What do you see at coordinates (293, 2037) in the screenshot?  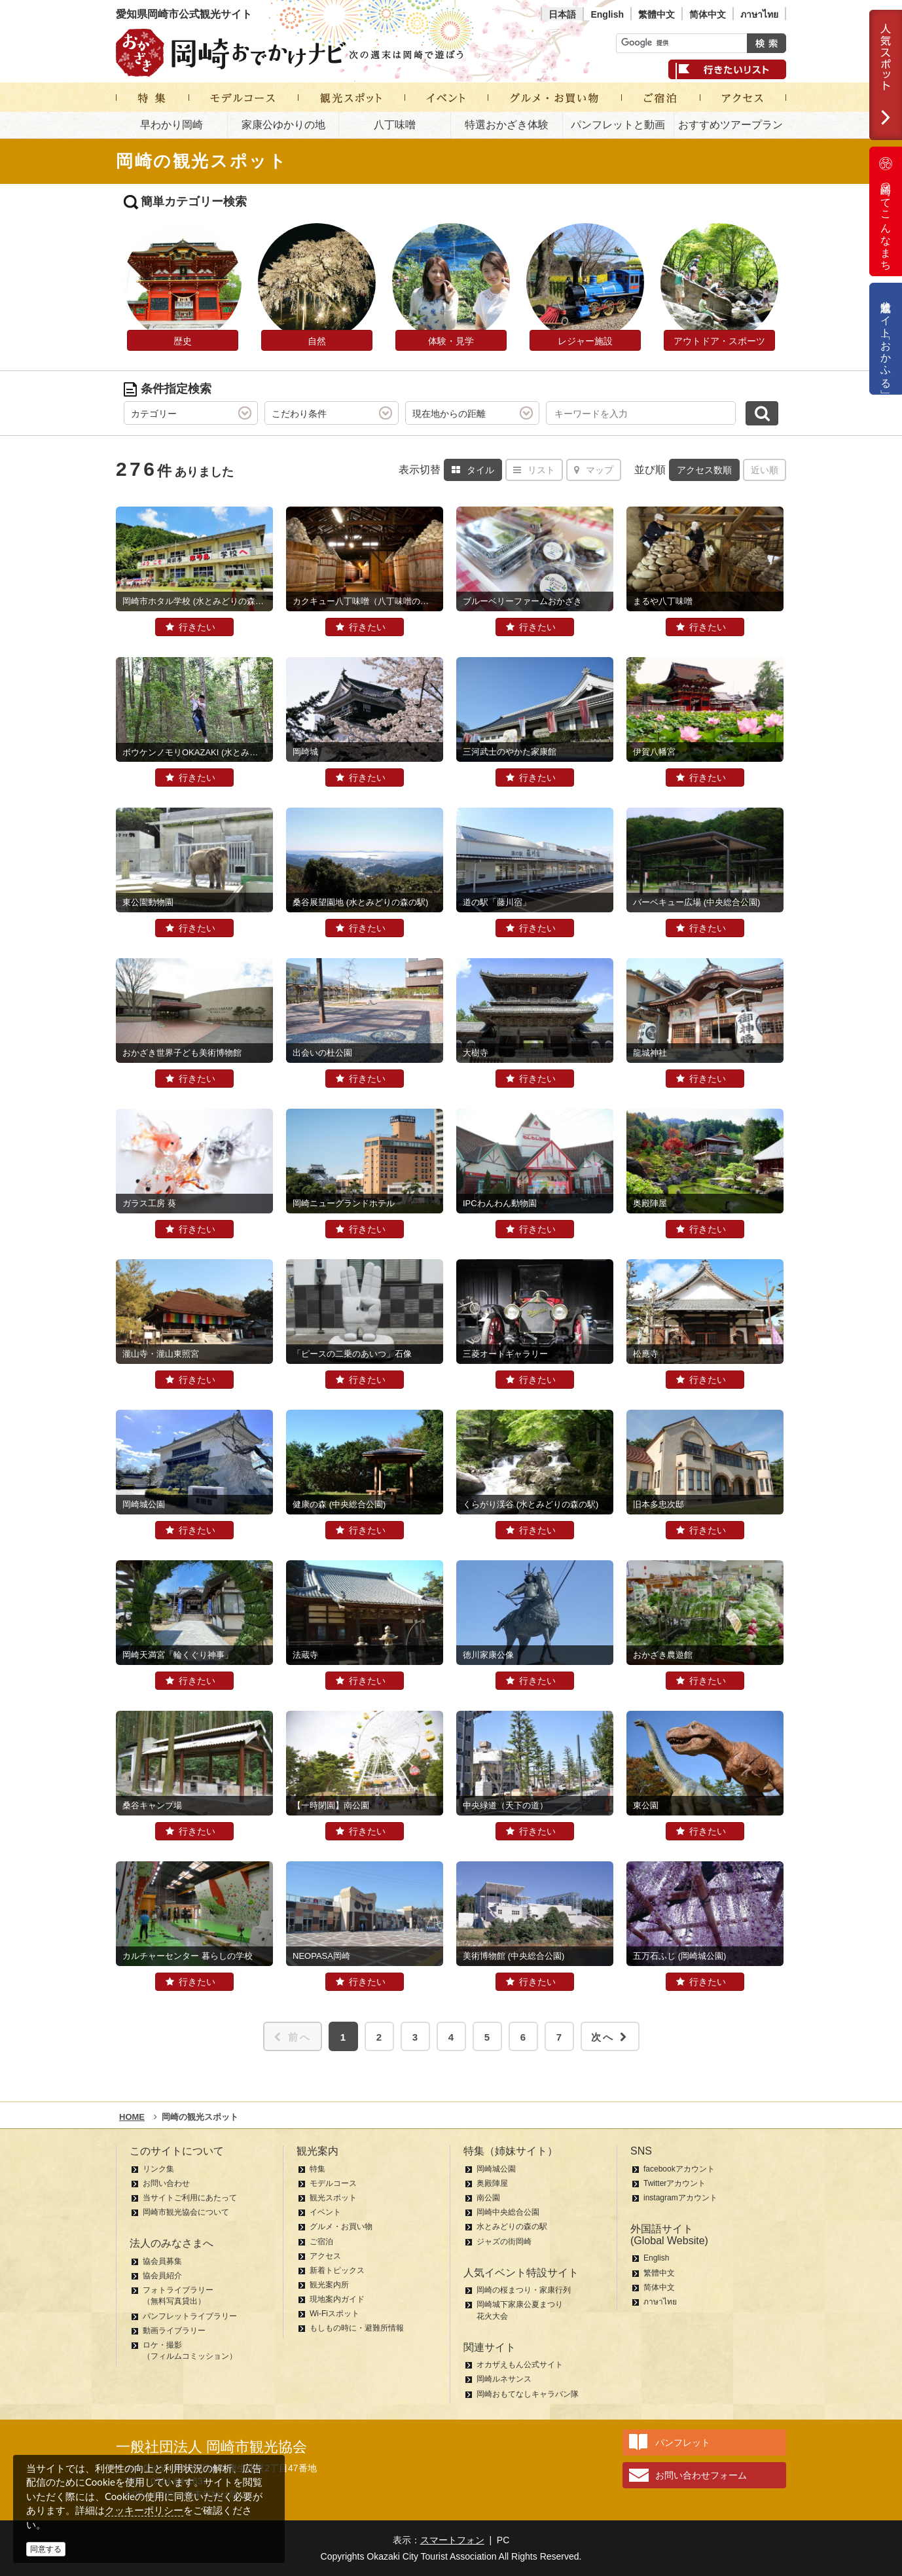 I see `前へ` at bounding box center [293, 2037].